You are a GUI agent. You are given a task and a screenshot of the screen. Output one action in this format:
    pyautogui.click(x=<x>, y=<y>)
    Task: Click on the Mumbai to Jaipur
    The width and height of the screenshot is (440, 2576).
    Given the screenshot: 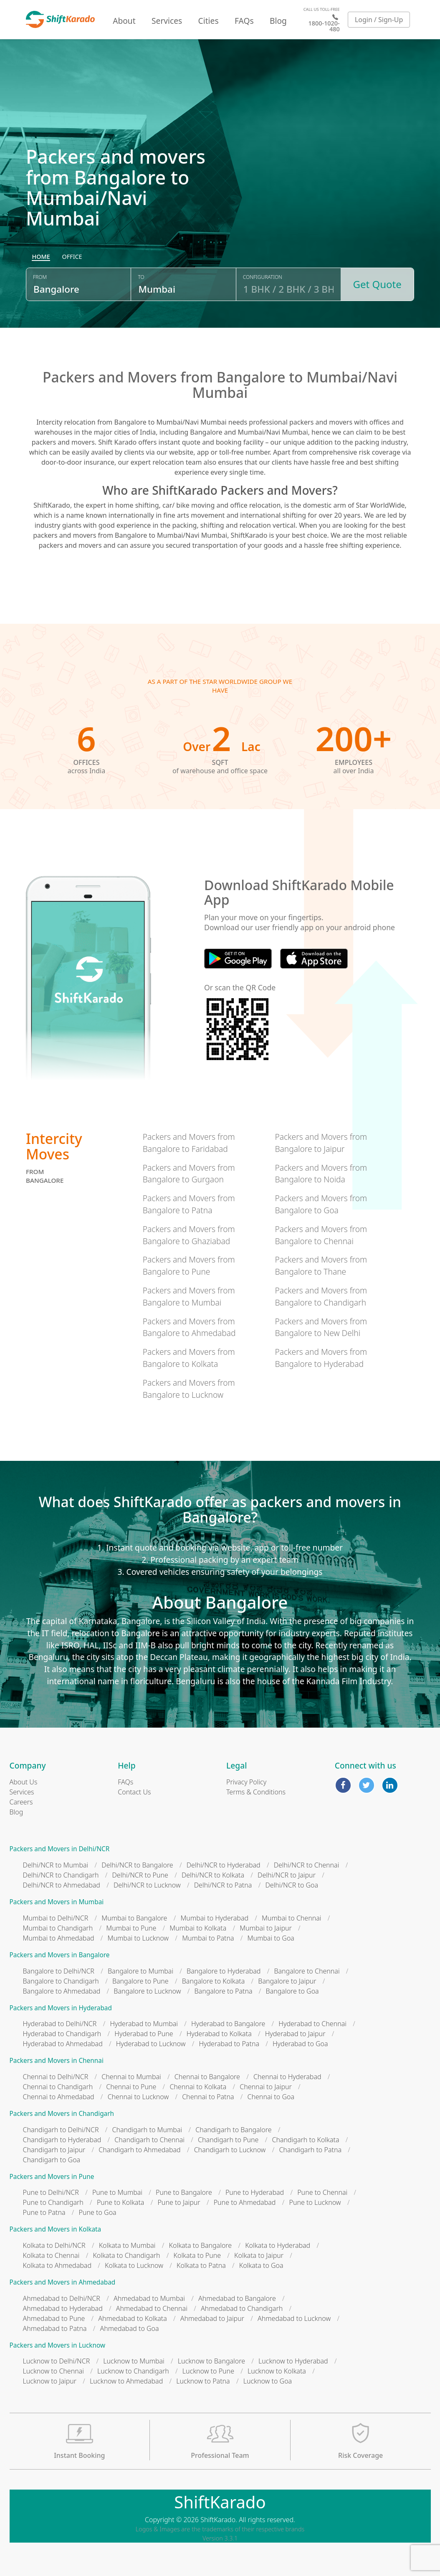 What is the action you would take?
    pyautogui.click(x=266, y=1928)
    